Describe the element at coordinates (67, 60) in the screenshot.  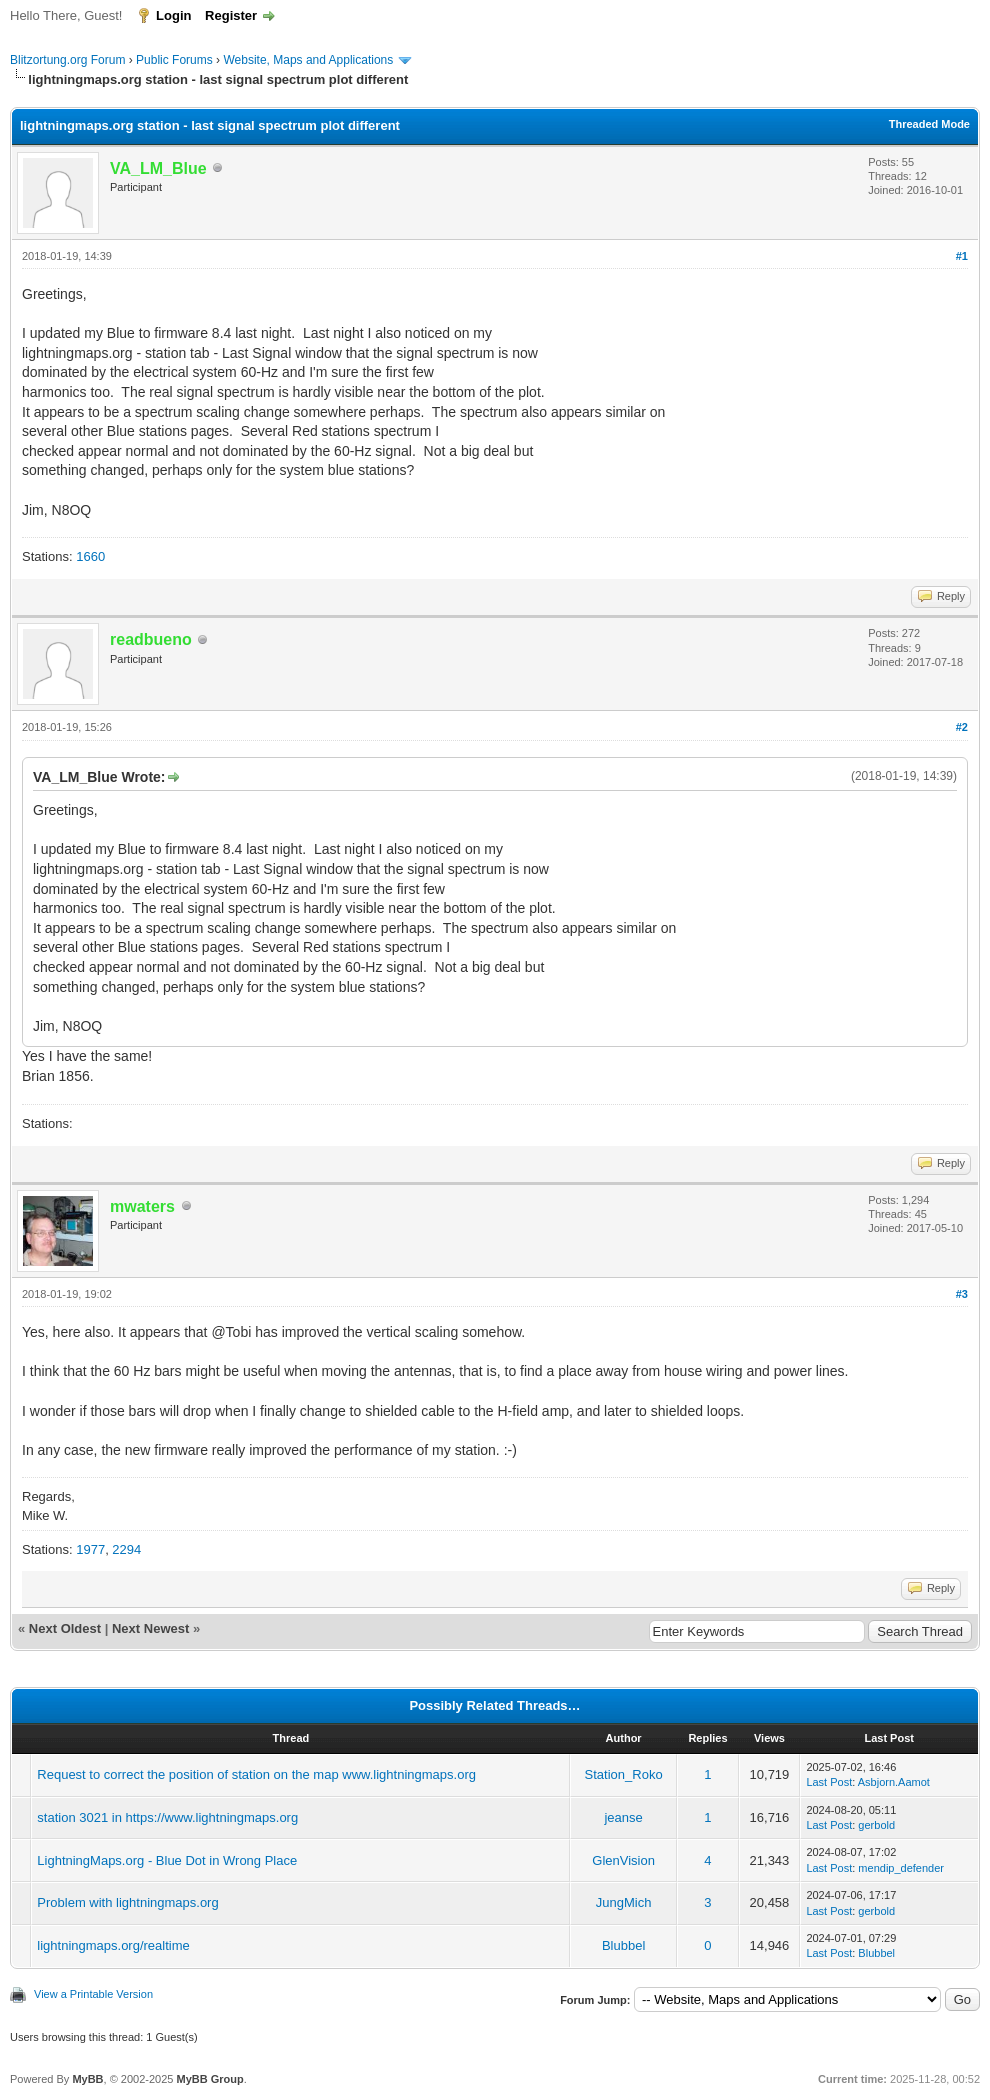
I see `Blitzortung.org Forum` at that location.